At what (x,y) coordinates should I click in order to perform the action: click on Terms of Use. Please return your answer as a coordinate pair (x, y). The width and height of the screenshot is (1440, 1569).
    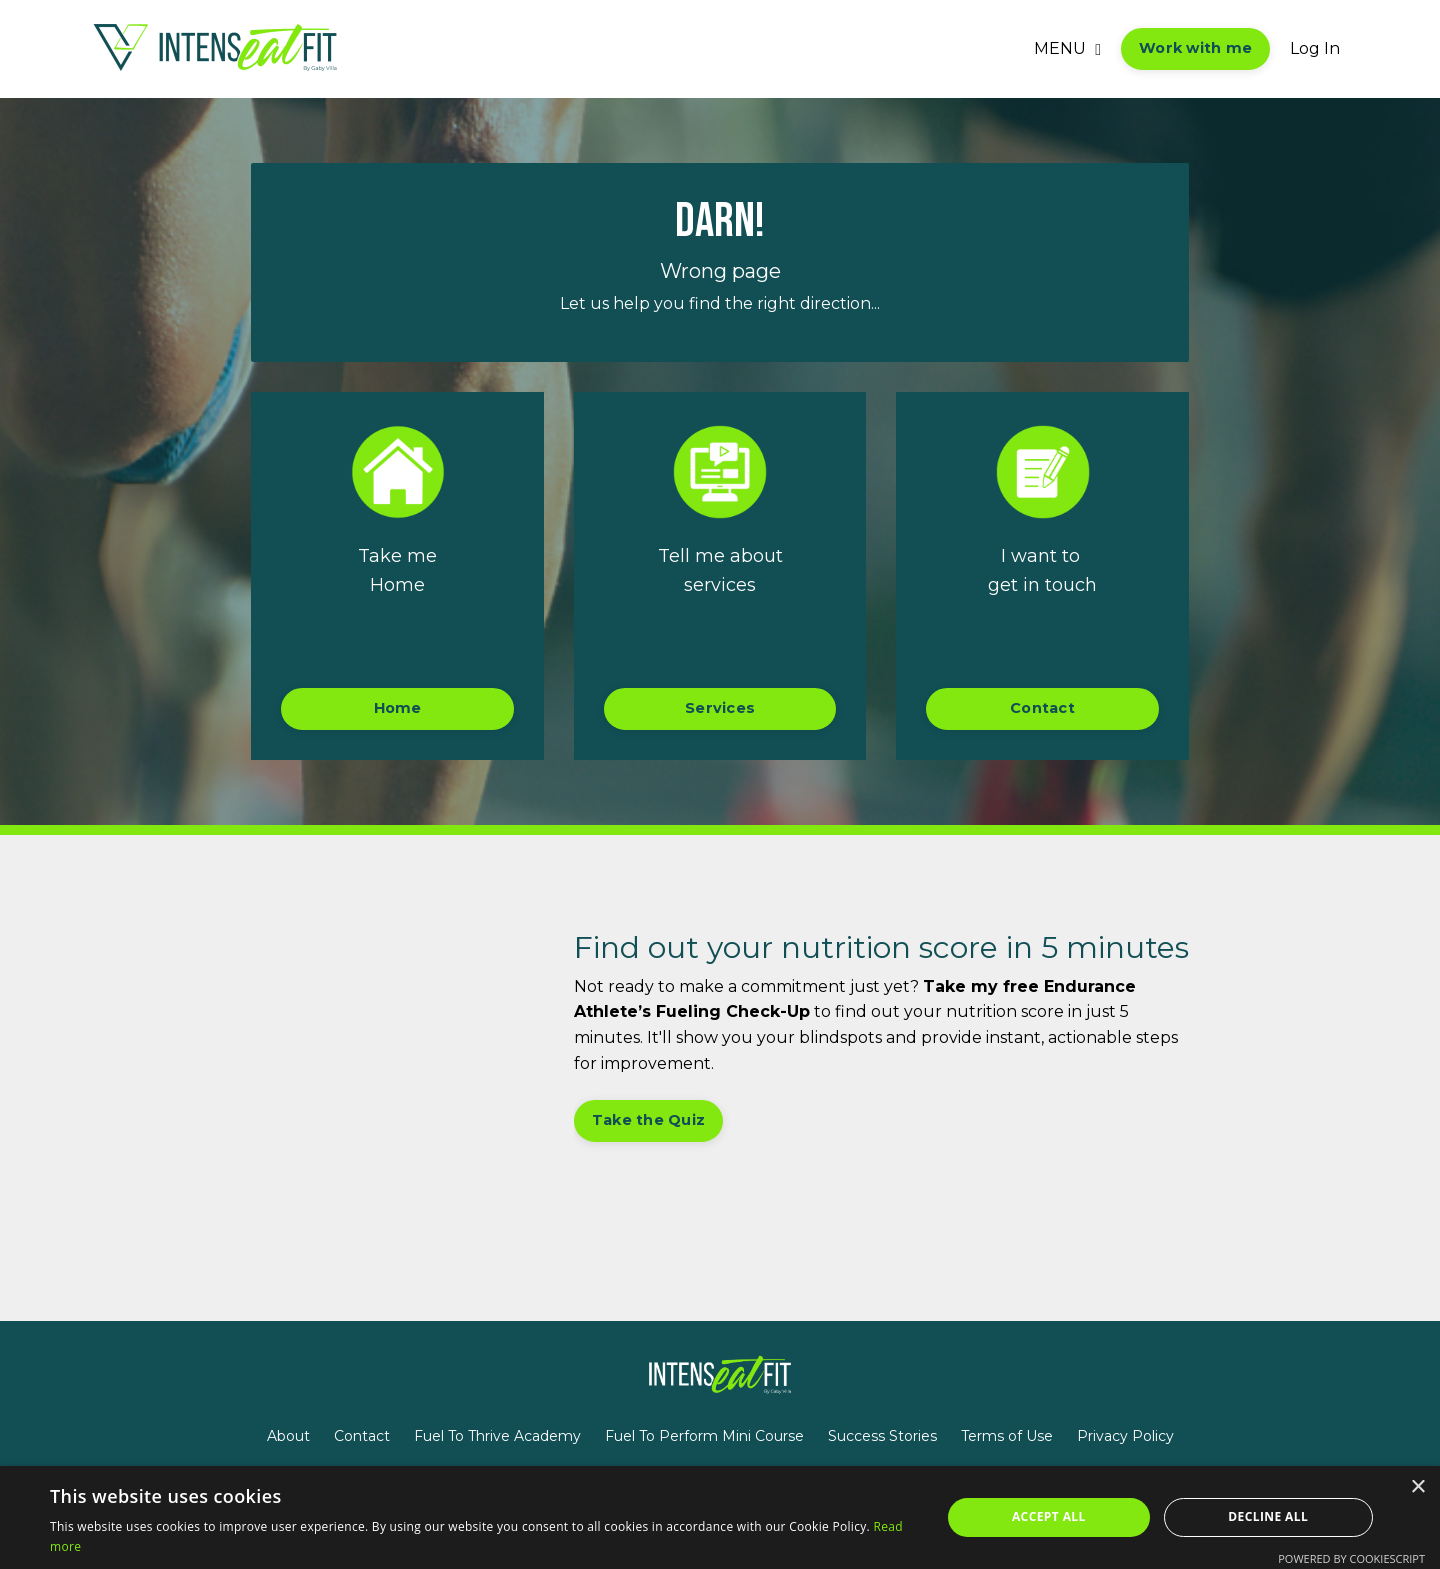
    Looking at the image, I should click on (1007, 1436).